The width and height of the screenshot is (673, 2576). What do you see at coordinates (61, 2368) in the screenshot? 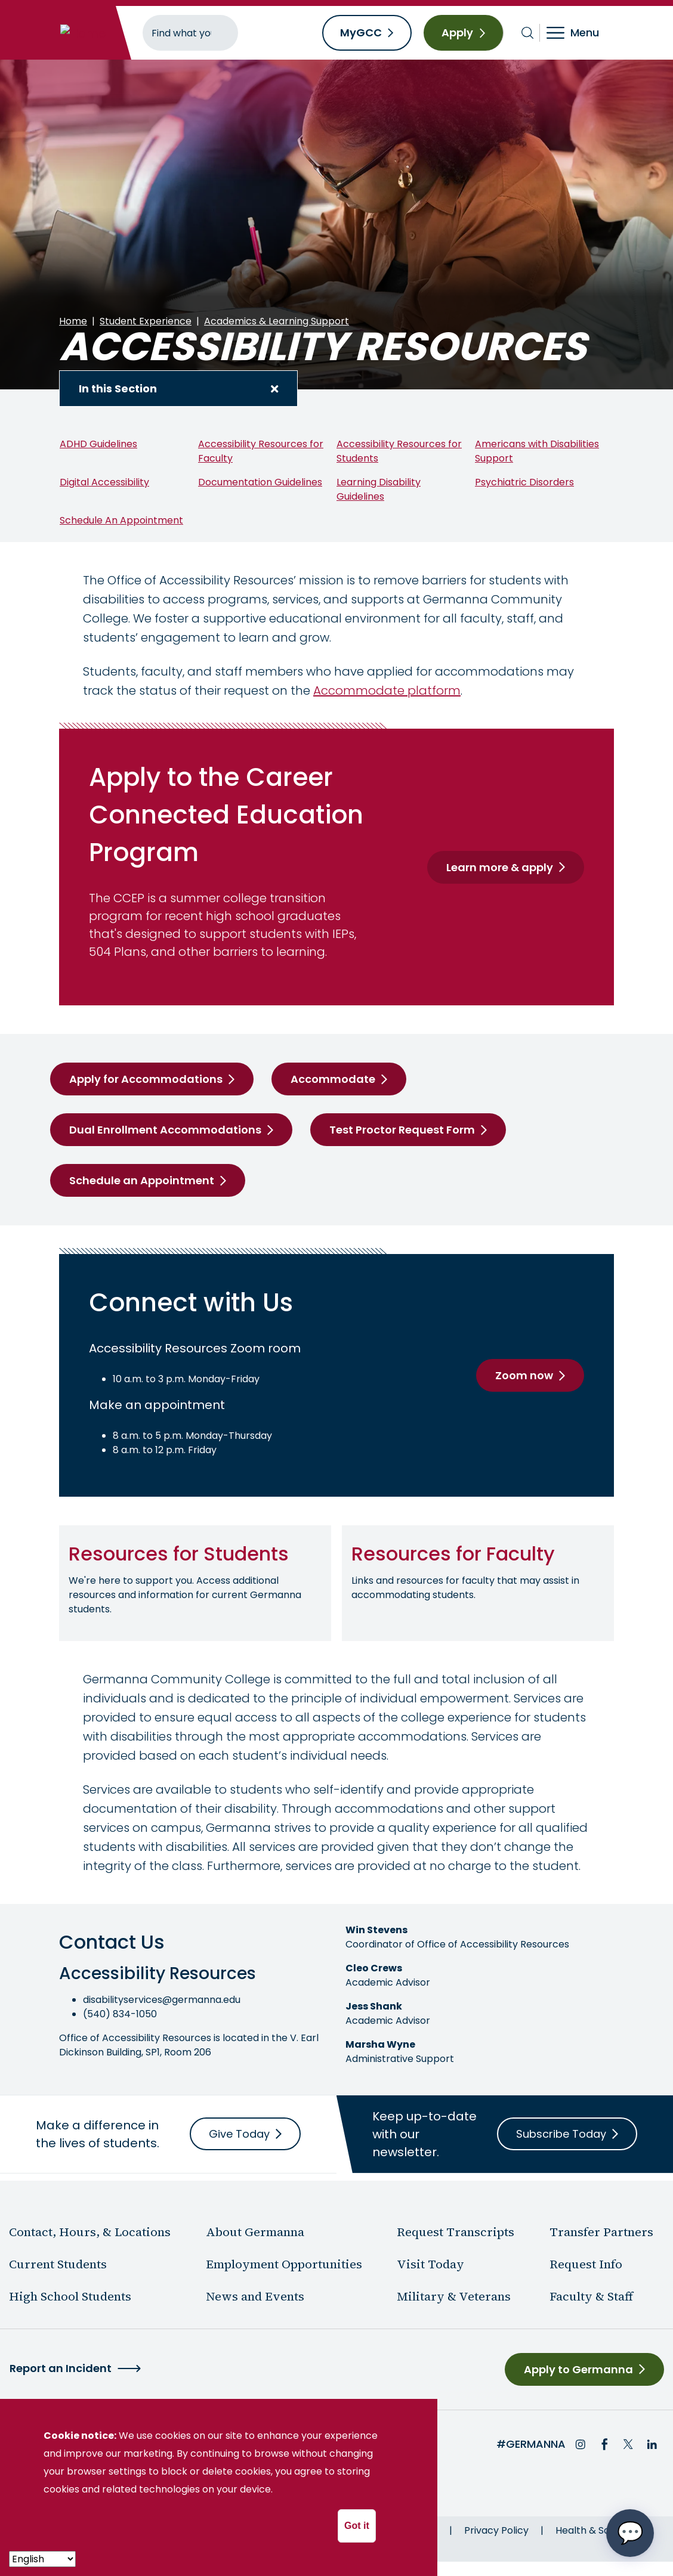
I see `Report an Incident` at bounding box center [61, 2368].